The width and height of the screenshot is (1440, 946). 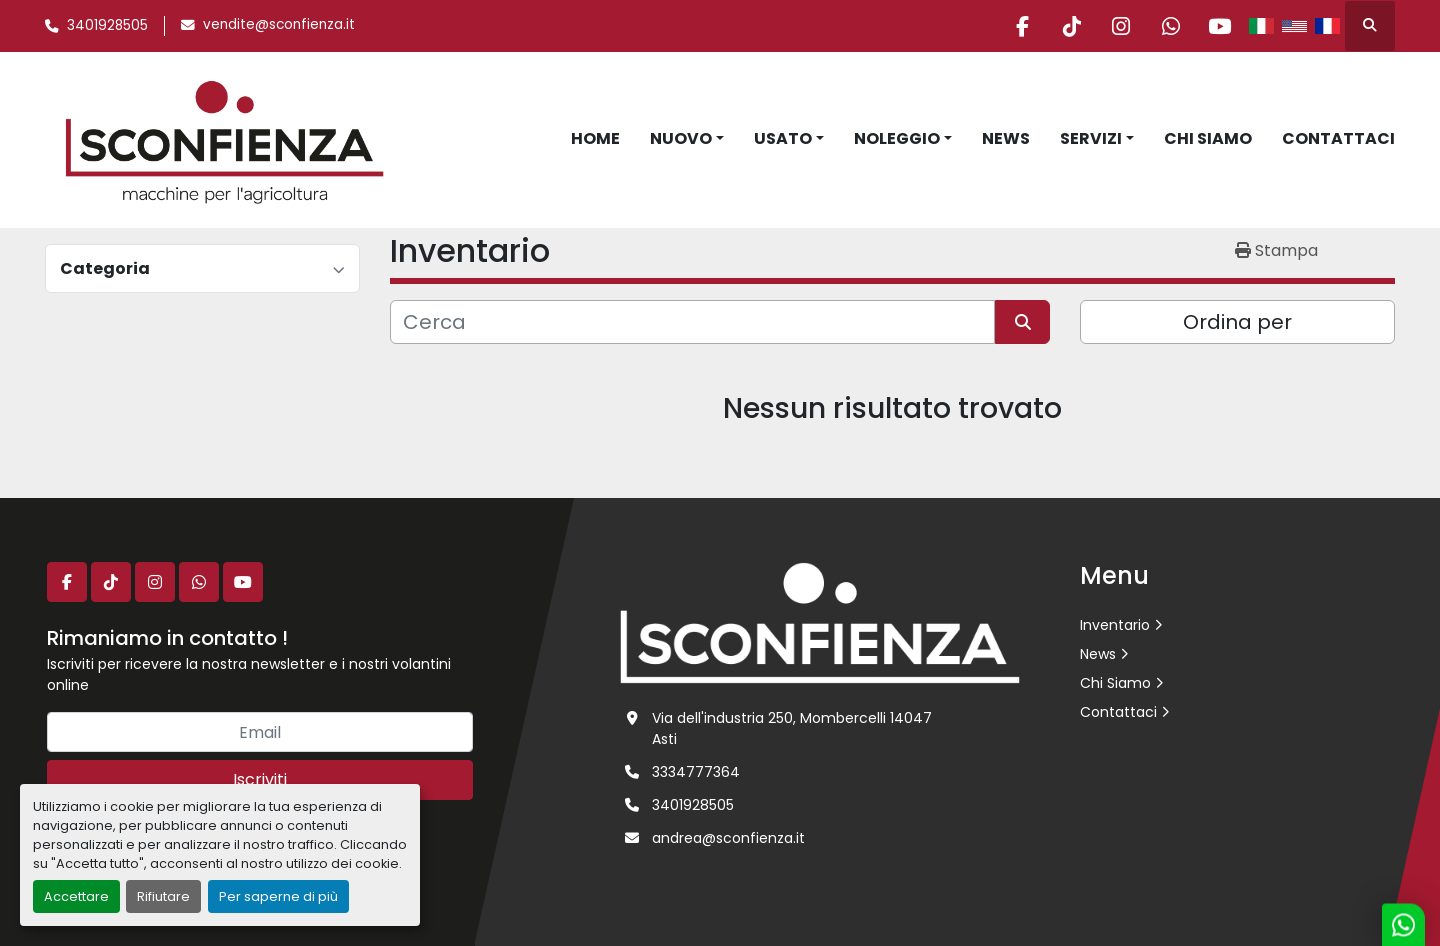 What do you see at coordinates (783, 138) in the screenshot?
I see `Usato` at bounding box center [783, 138].